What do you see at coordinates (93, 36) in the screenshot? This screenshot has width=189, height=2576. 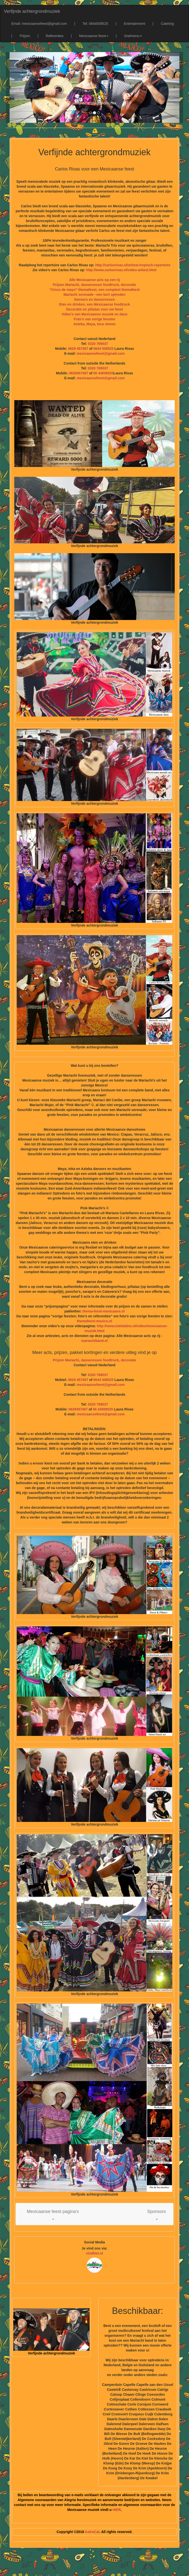 I see `Mexicaanse feest [button]` at bounding box center [93, 36].